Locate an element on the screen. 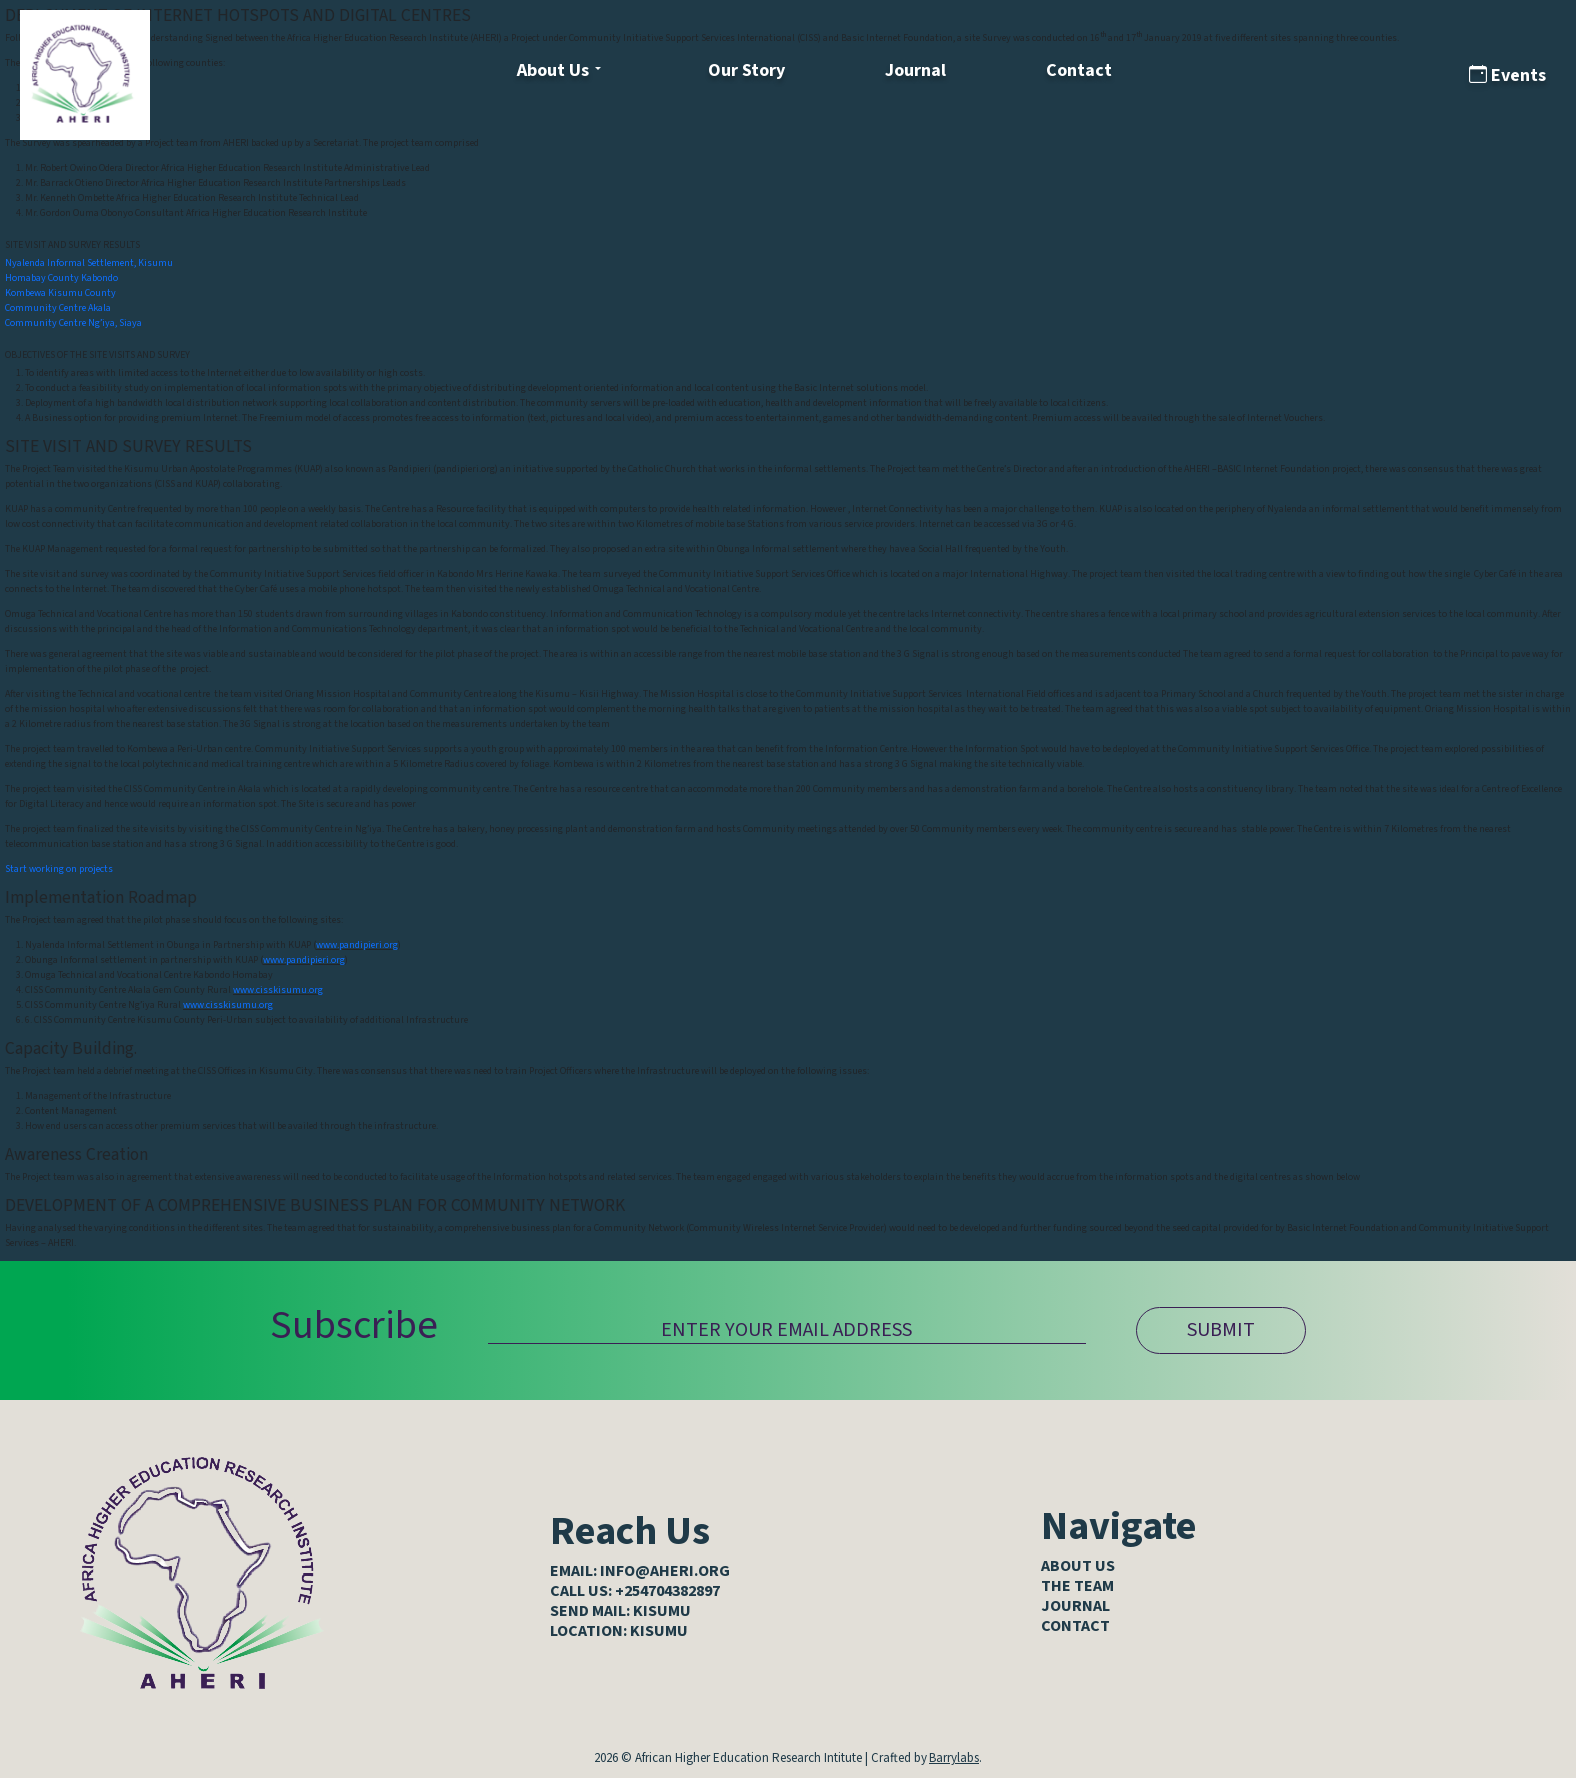 Image resolution: width=1576 pixels, height=1778 pixels. Contact is located at coordinates (1079, 70).